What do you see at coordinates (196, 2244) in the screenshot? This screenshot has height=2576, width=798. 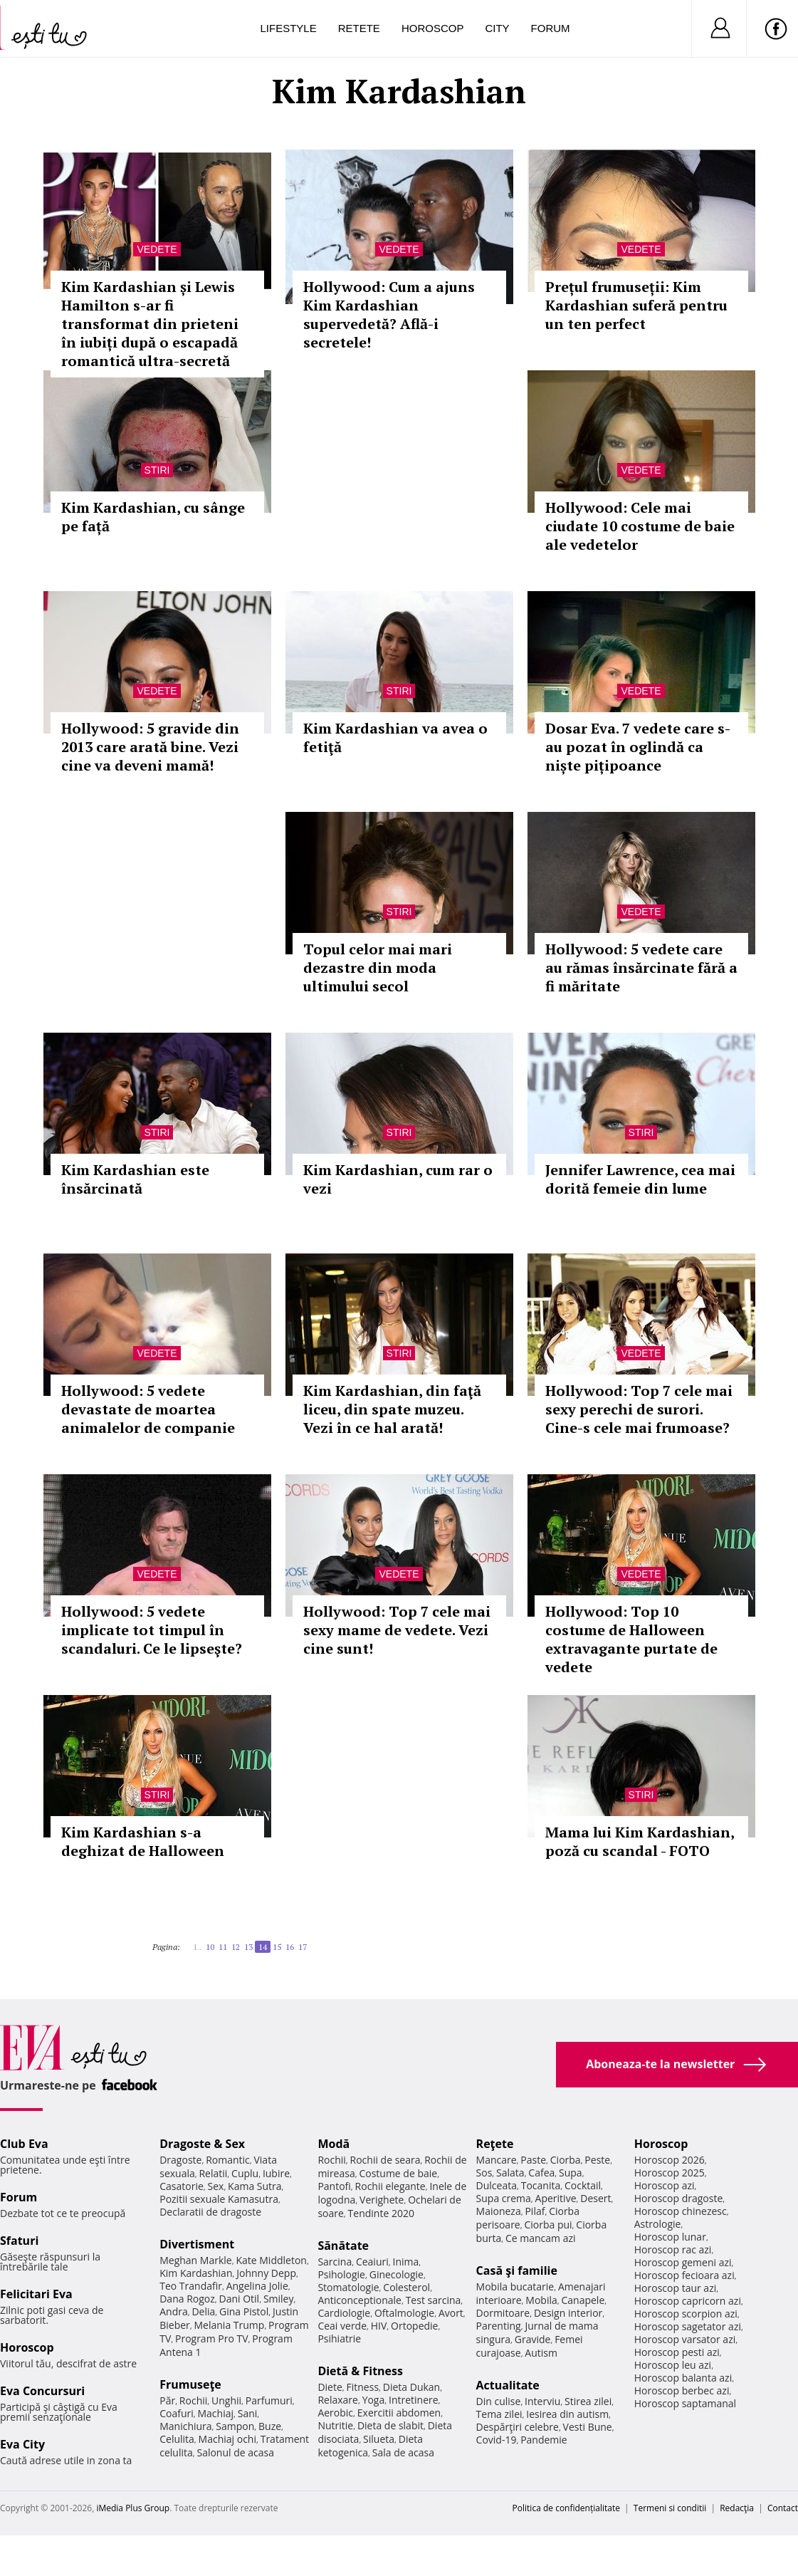 I see `Divertisment` at bounding box center [196, 2244].